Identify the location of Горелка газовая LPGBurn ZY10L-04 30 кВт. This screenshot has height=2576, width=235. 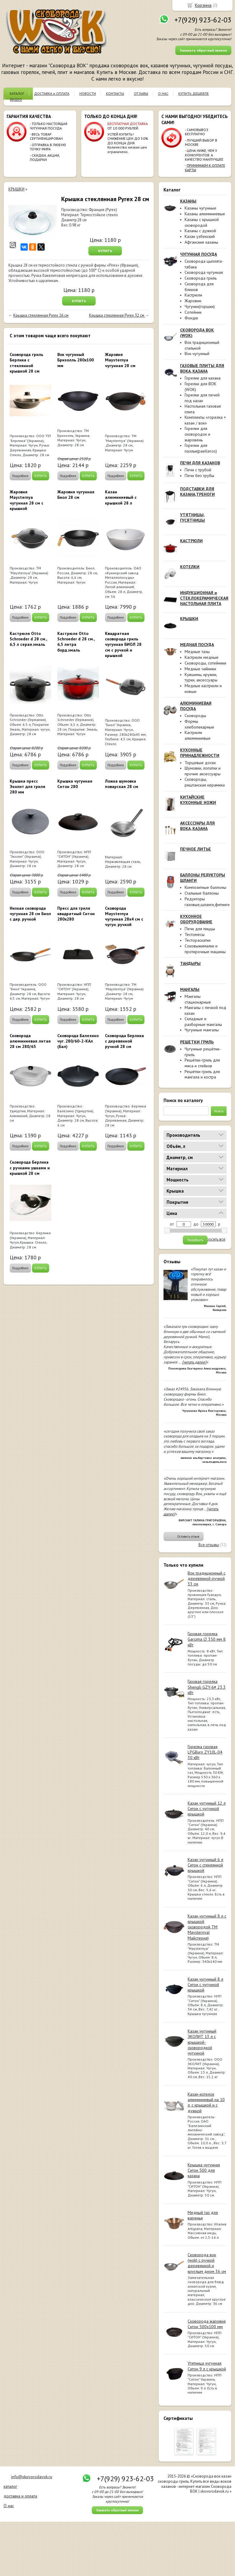
(205, 1752).